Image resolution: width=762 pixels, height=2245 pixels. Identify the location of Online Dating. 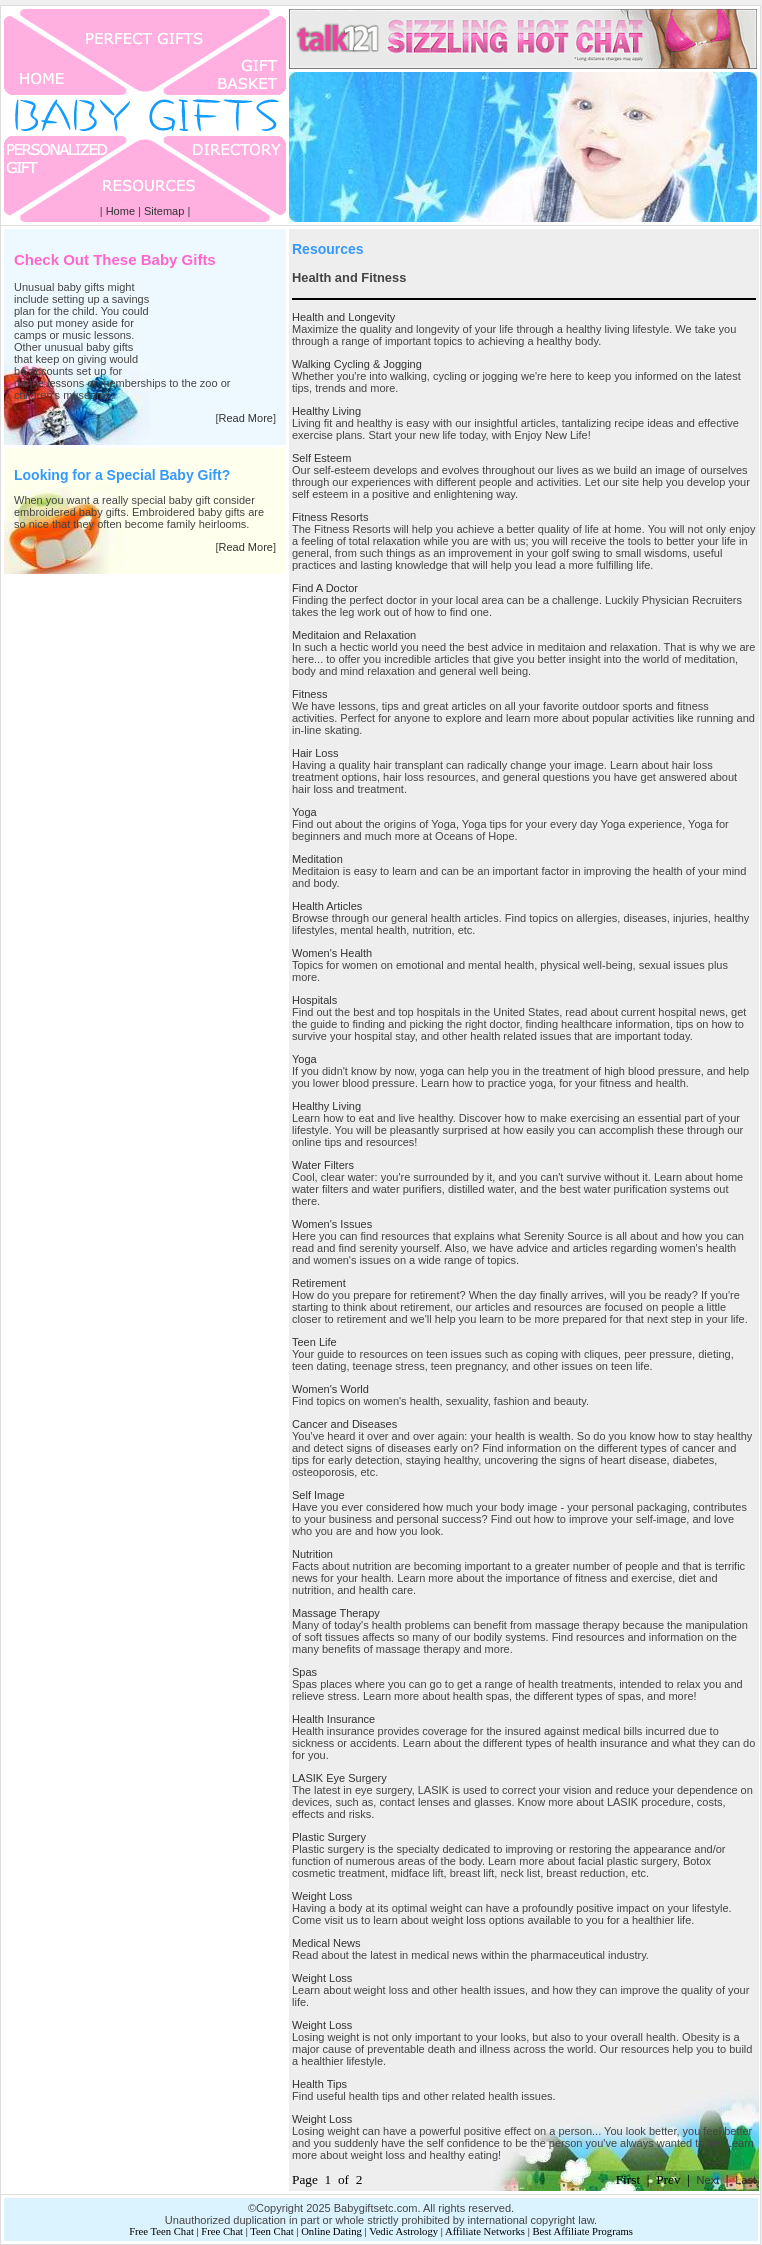
(331, 2231).